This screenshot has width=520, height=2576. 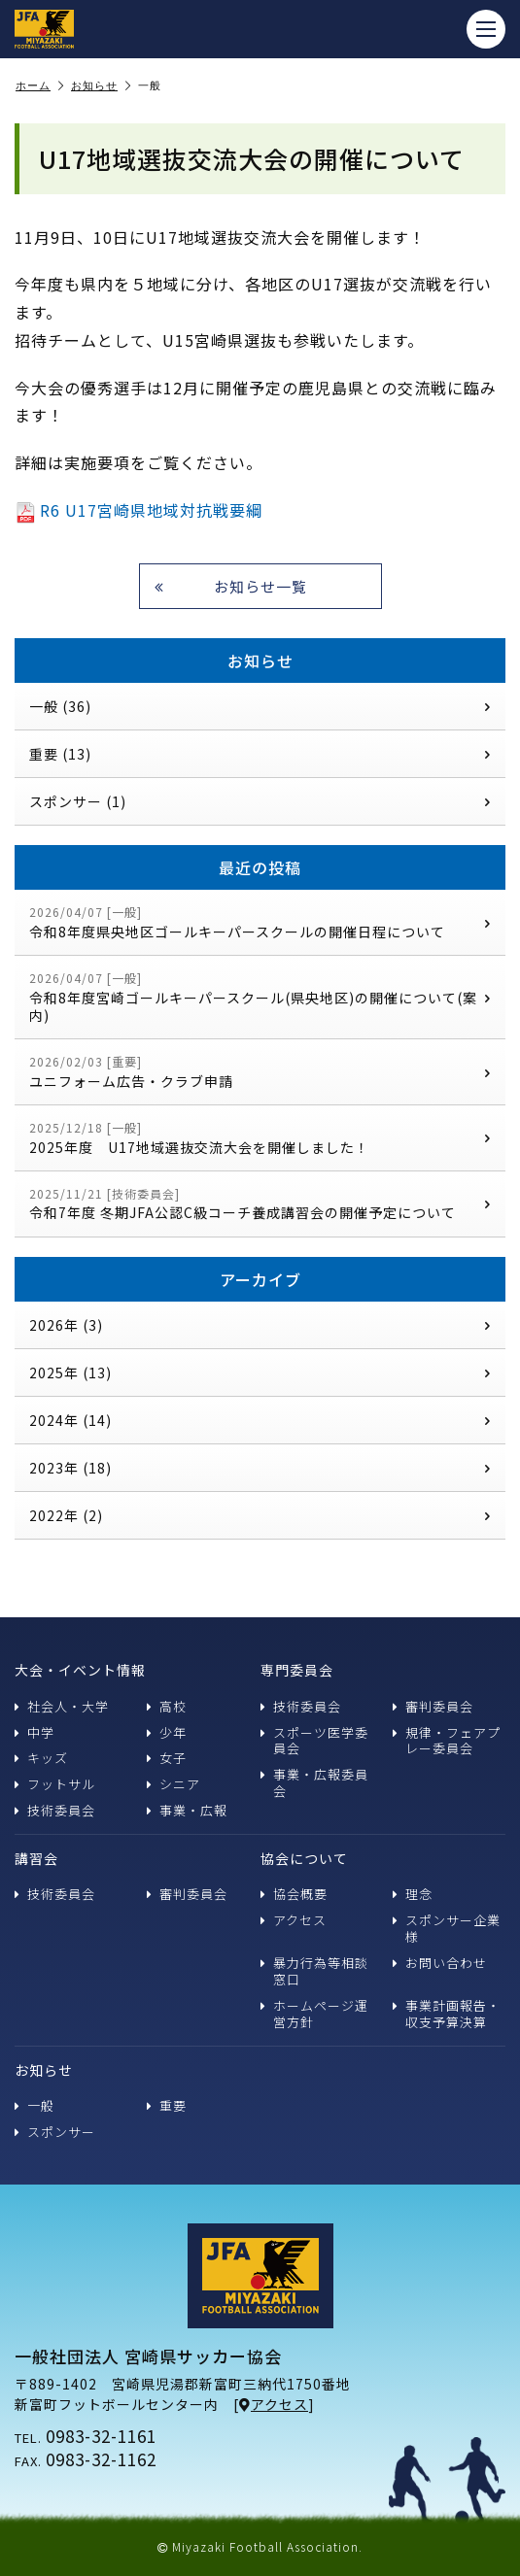 What do you see at coordinates (167, 1757) in the screenshot?
I see `女子` at bounding box center [167, 1757].